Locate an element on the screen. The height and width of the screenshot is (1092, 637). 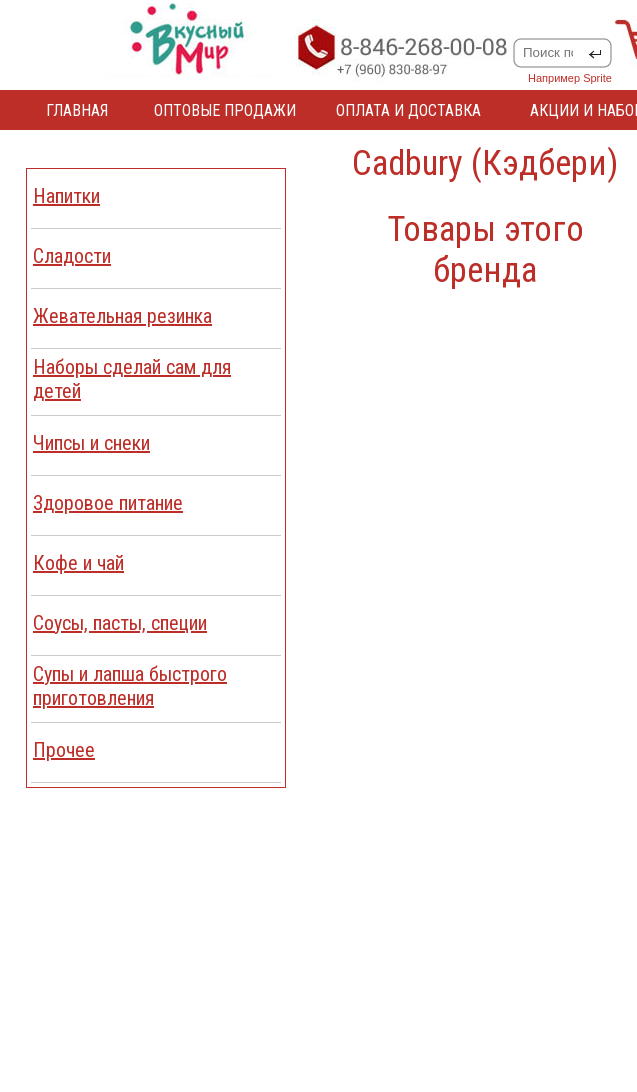
Соусы, пасты, специи is located at coordinates (120, 623).